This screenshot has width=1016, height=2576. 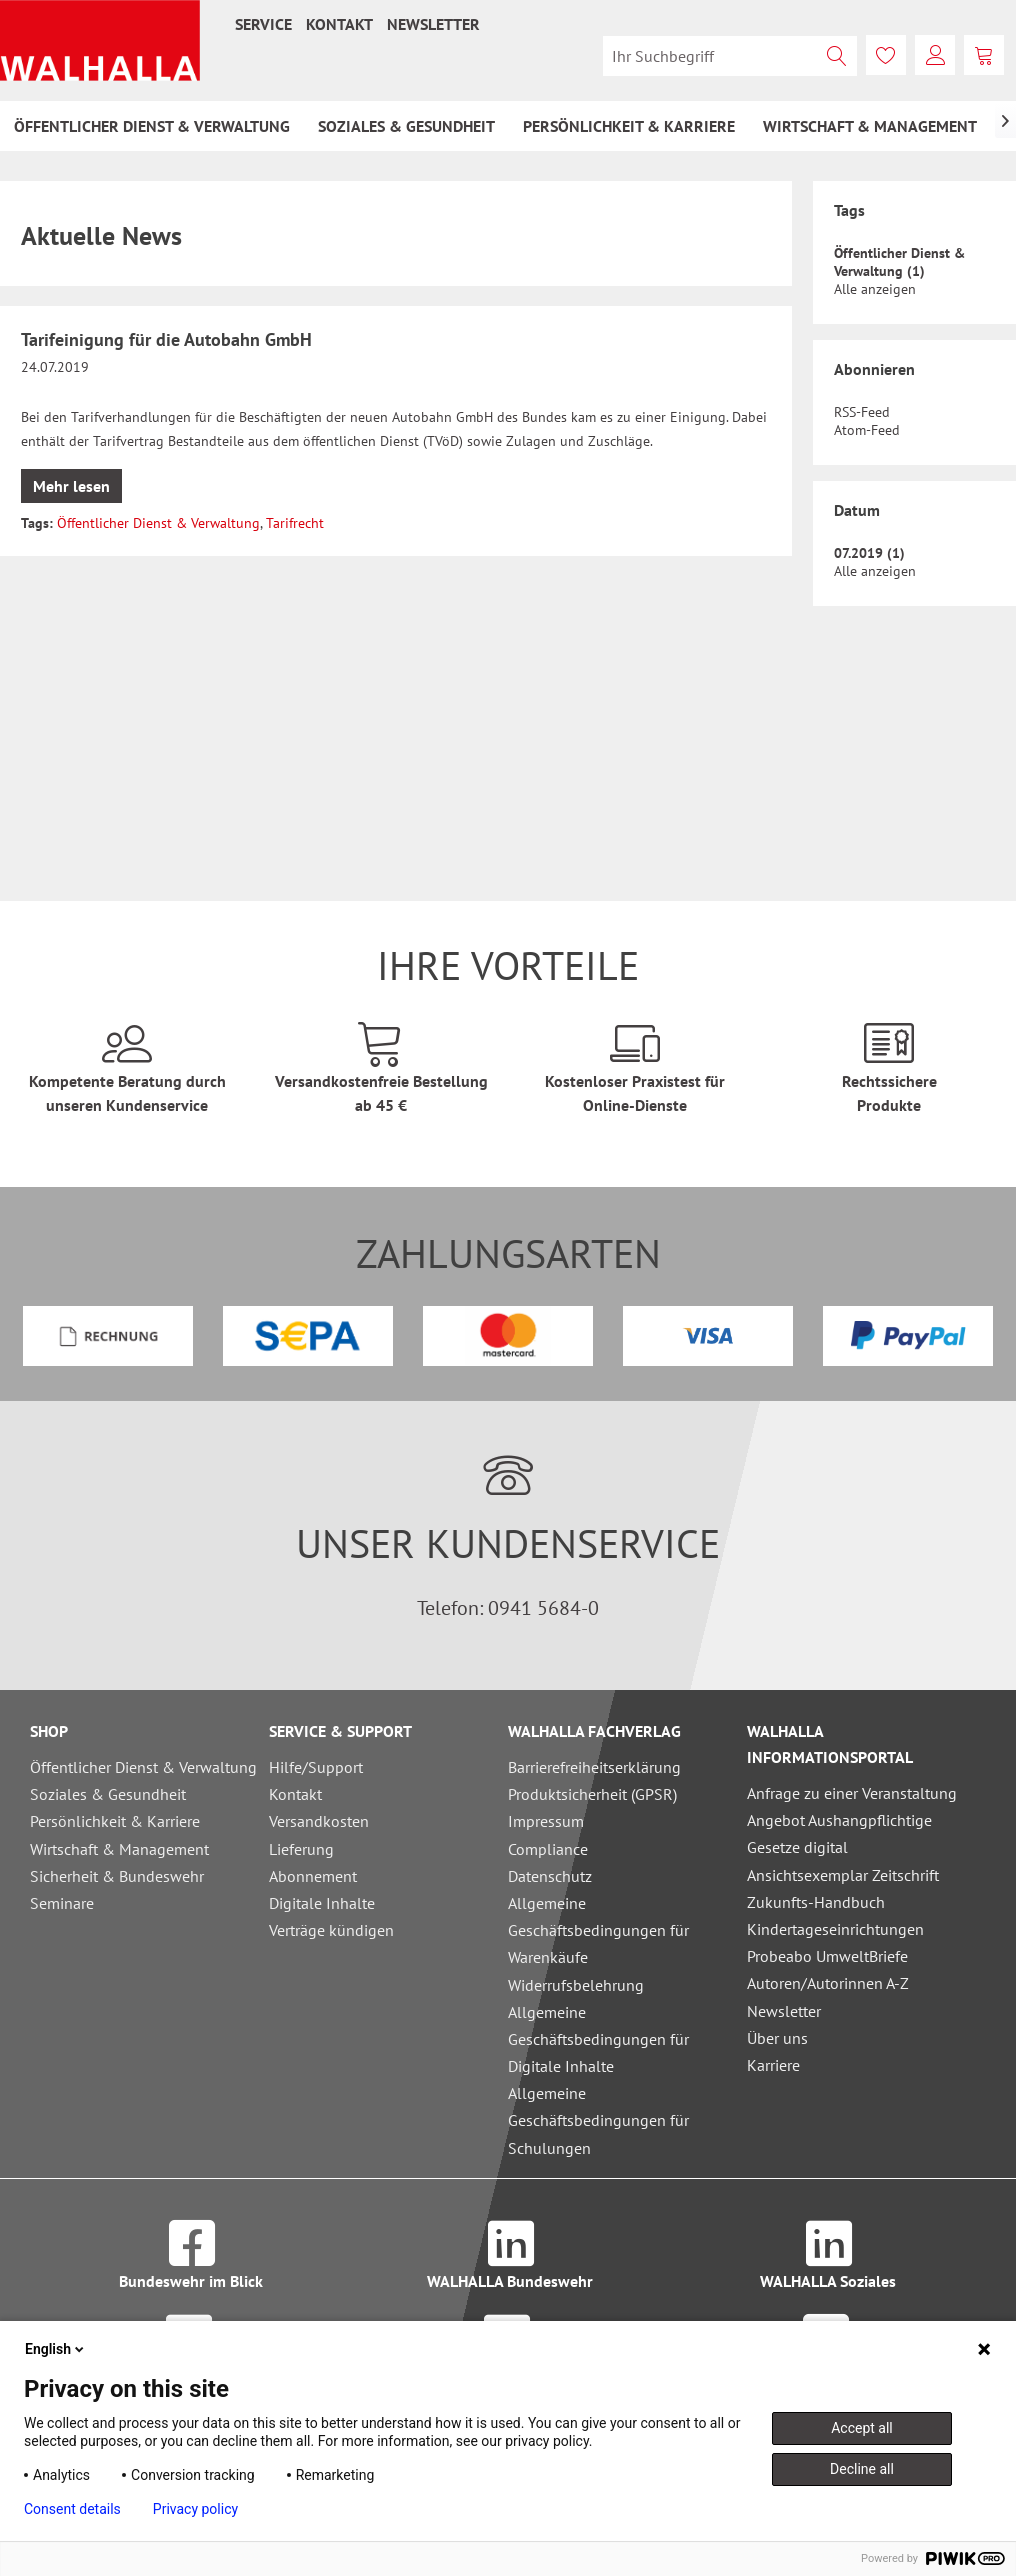 I want to click on Allgemeine Geschäftsbedingungen für Warenkäufe, so click(x=598, y=1930).